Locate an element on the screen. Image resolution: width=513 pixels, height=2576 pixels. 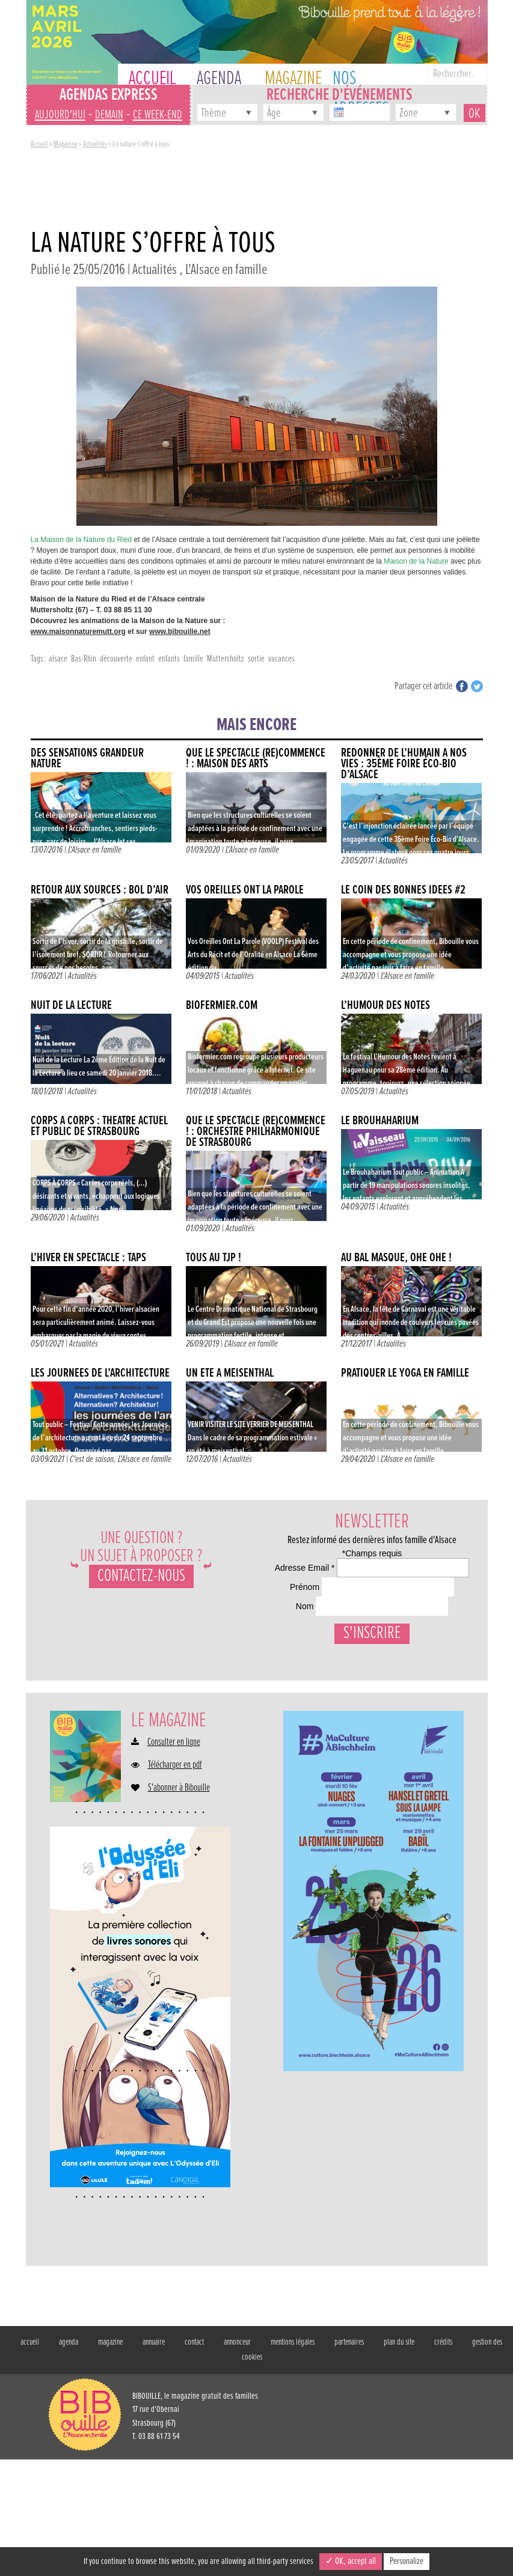
Prénom is located at coordinates (278, 1631).